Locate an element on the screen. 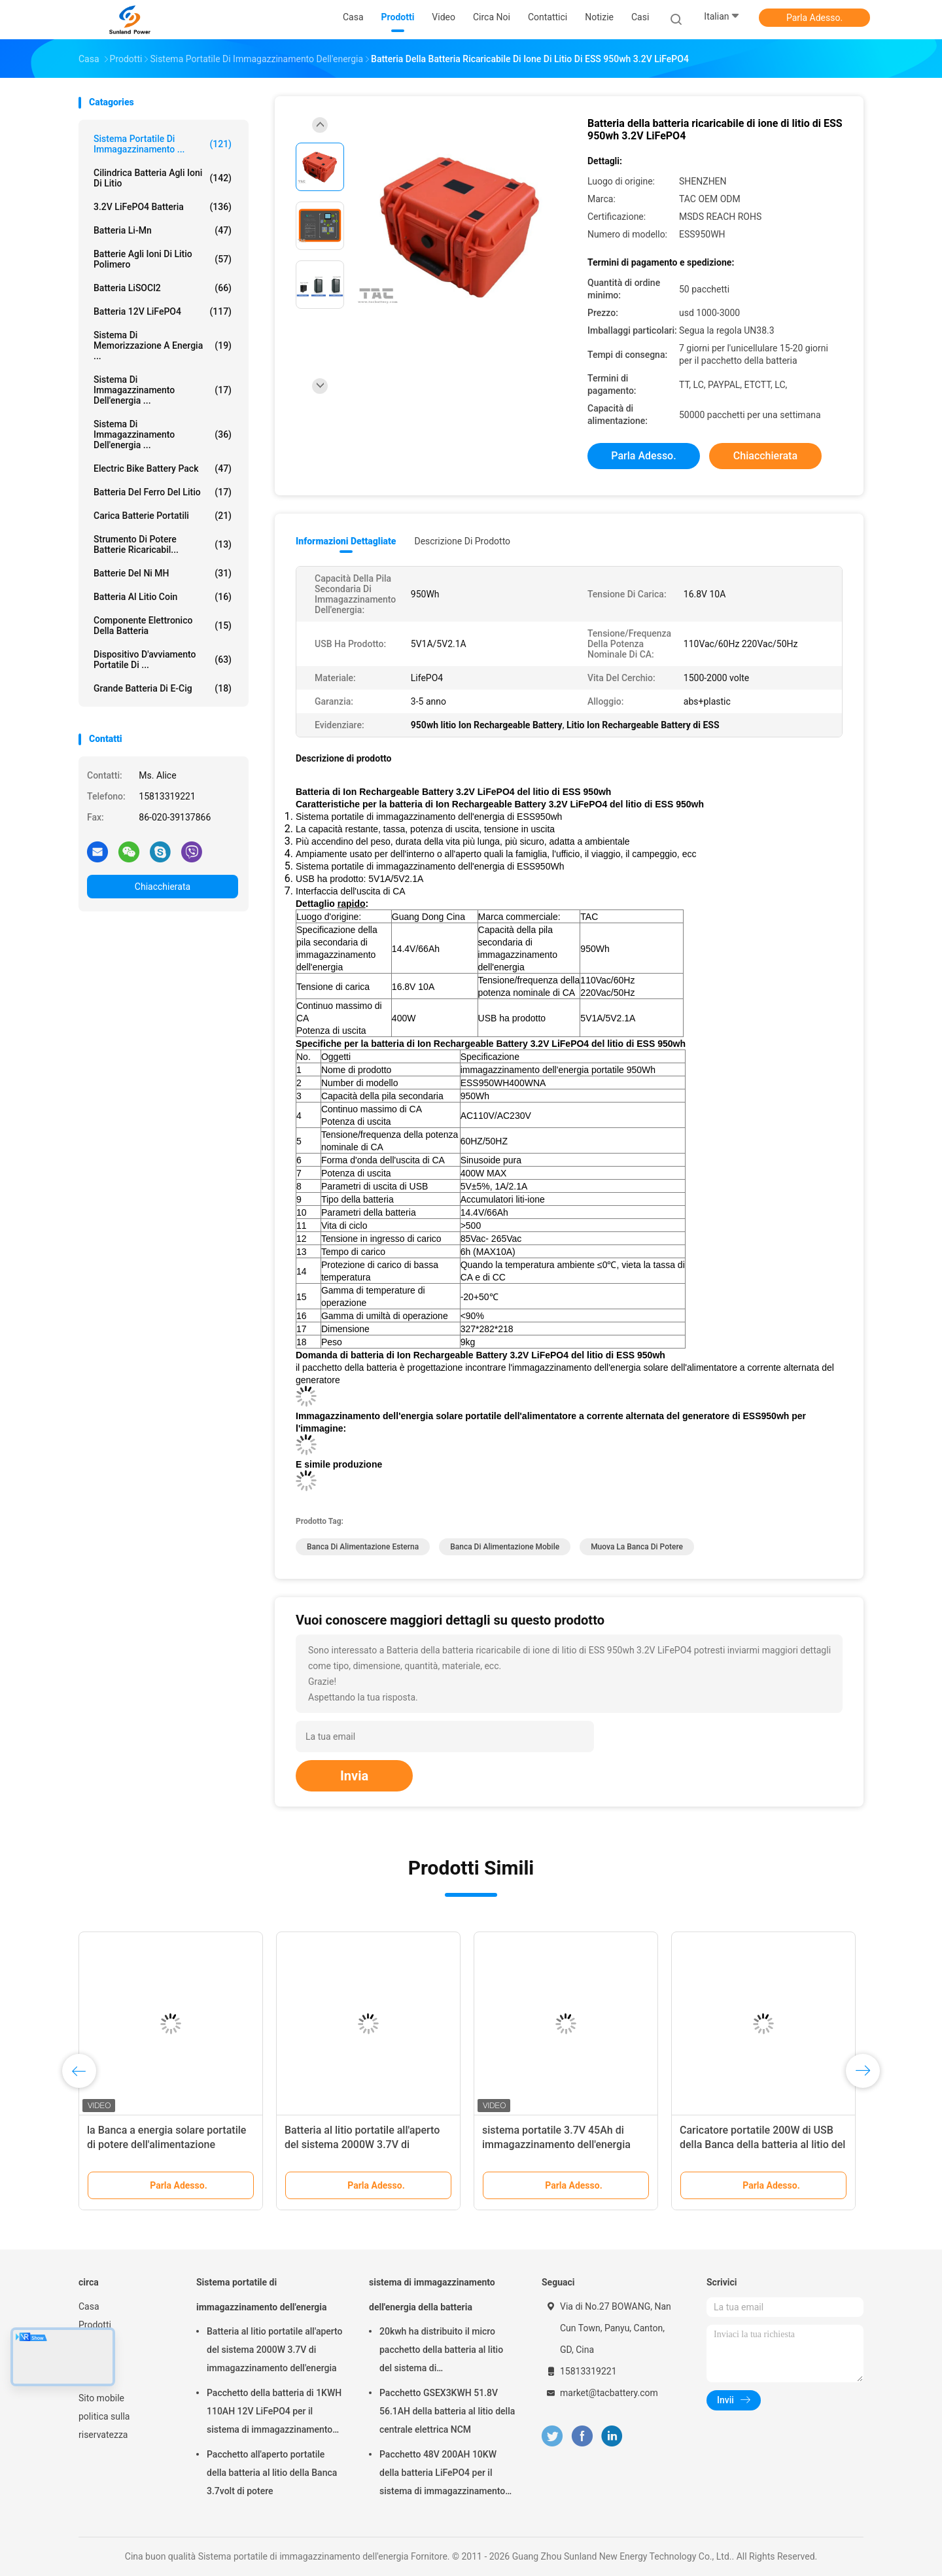 Image resolution: width=942 pixels, height=2576 pixels. Sitemap is located at coordinates (95, 2379).